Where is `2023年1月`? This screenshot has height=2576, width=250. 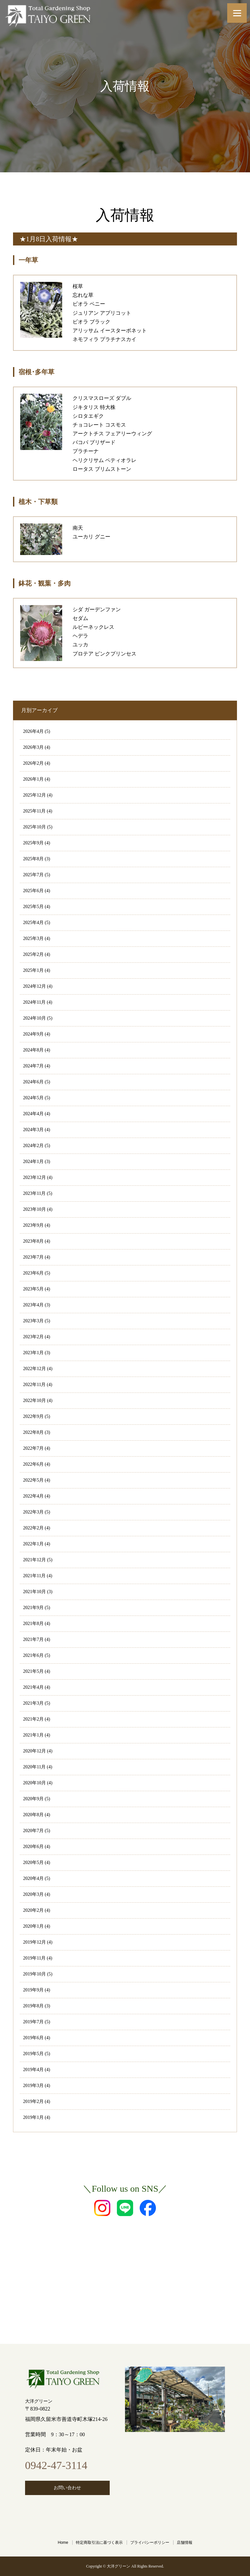 2023年1月 is located at coordinates (33, 1352).